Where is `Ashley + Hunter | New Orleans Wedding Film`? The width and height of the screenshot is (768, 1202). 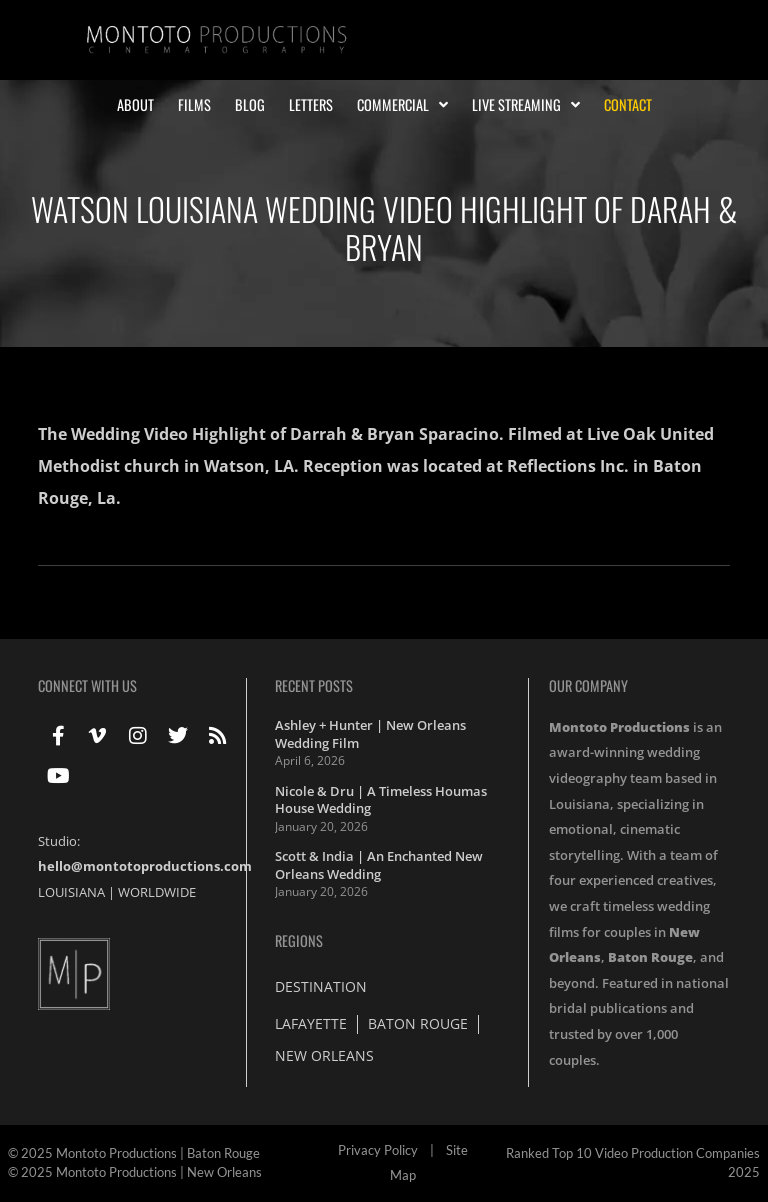
Ashley + Hunter | New Orleans Wedding Film is located at coordinates (370, 734).